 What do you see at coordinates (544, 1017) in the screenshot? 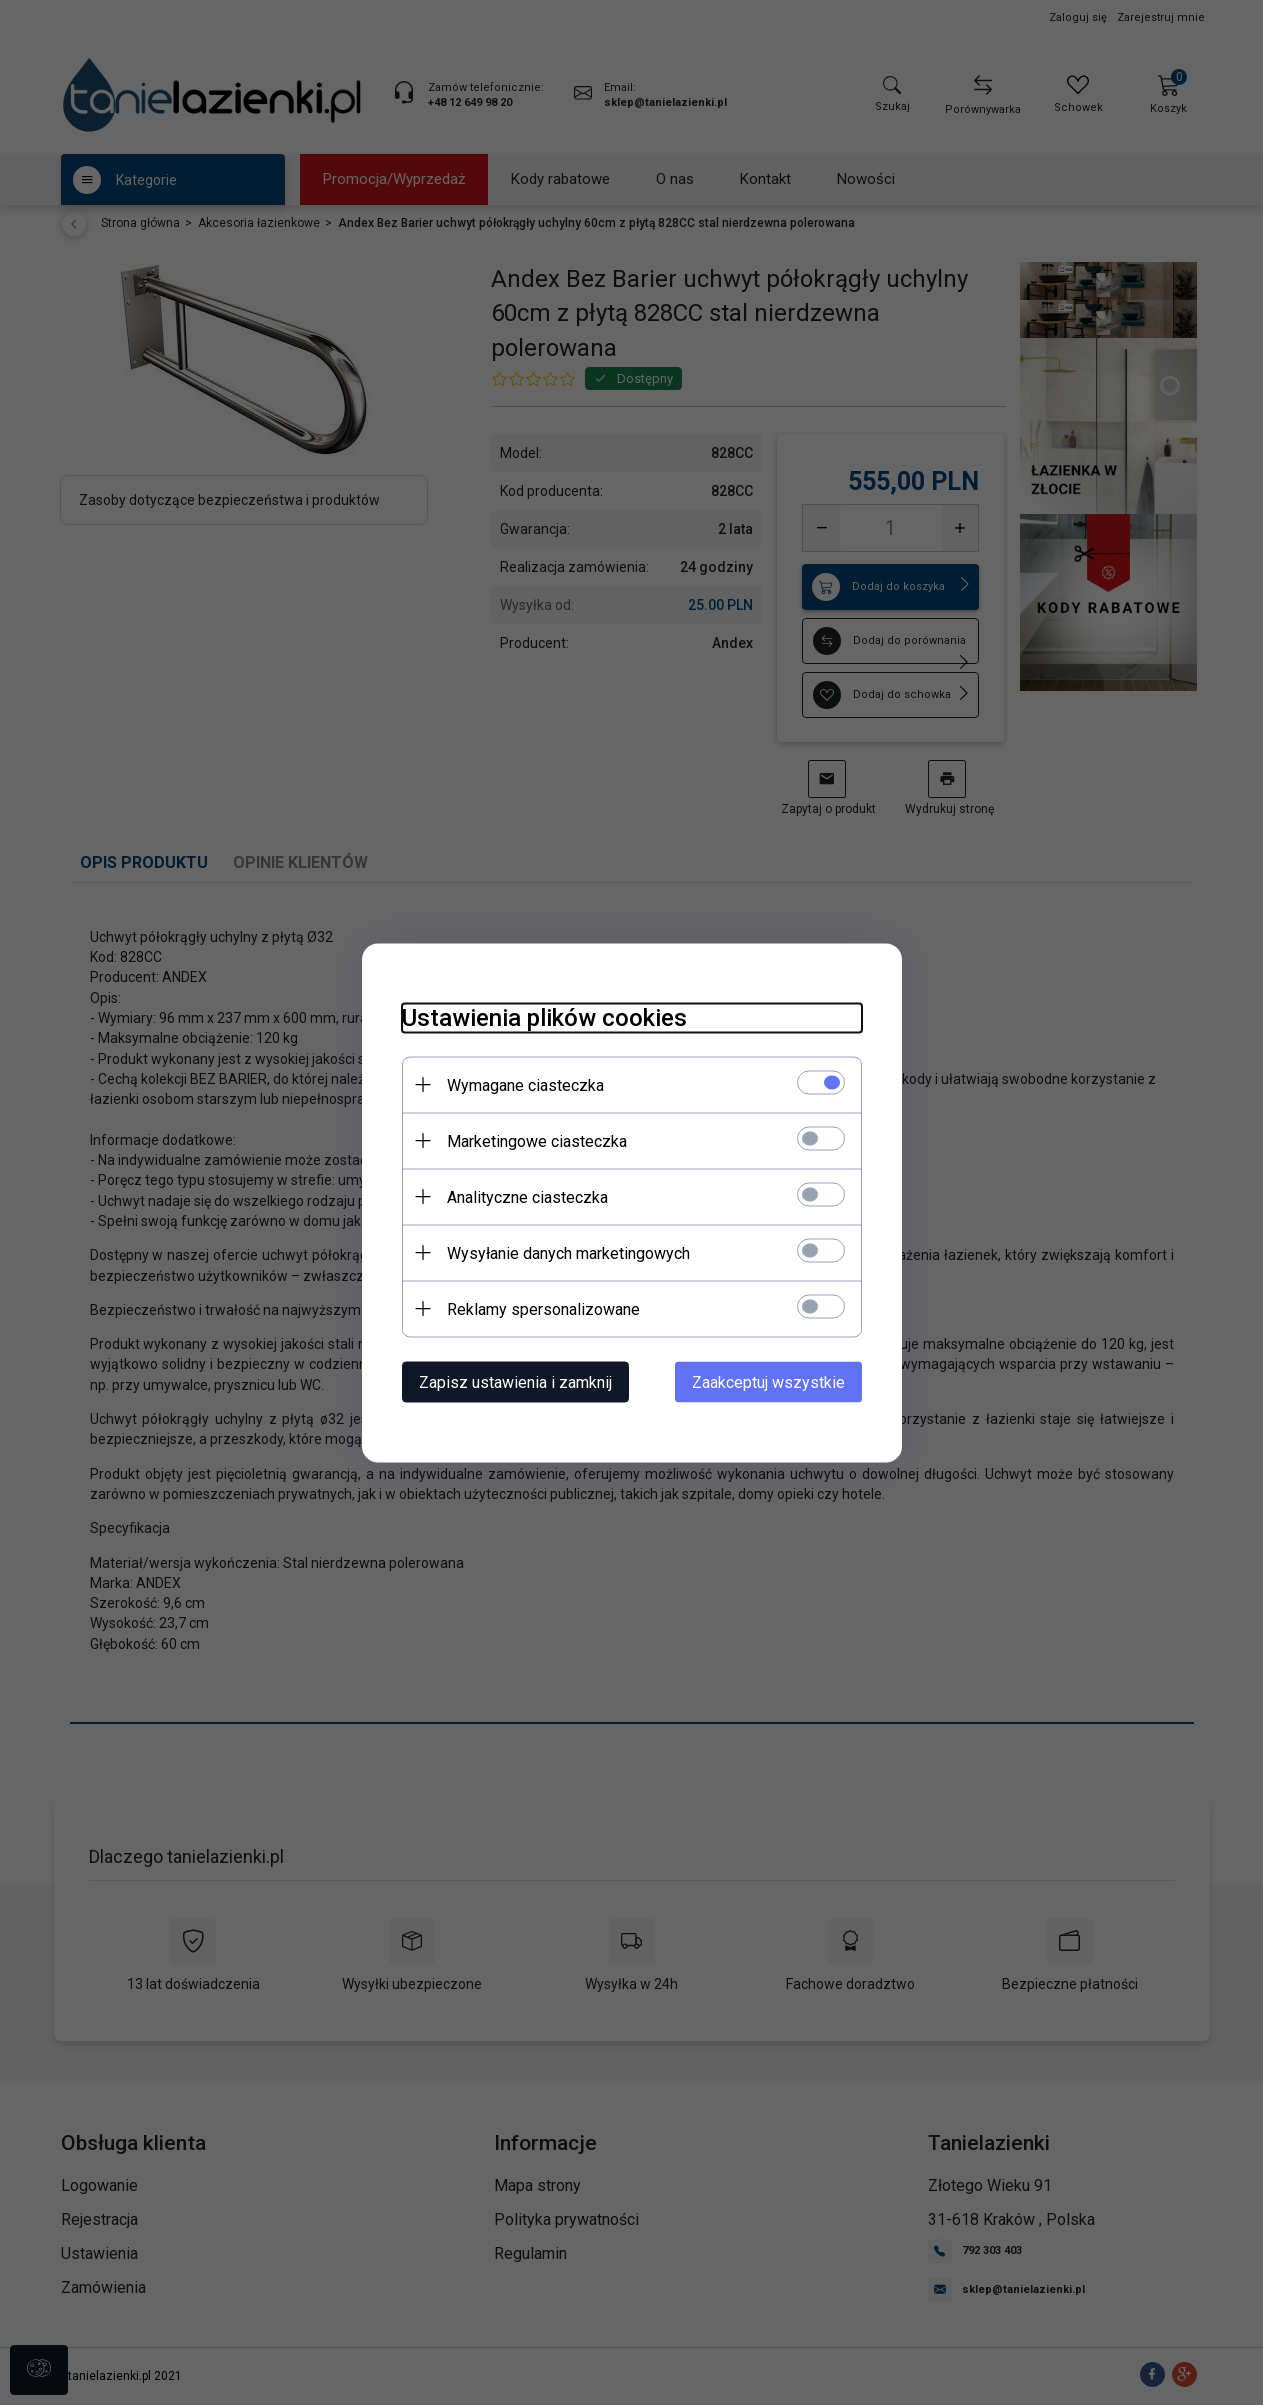
I see `Ustawienia plików cookies` at bounding box center [544, 1017].